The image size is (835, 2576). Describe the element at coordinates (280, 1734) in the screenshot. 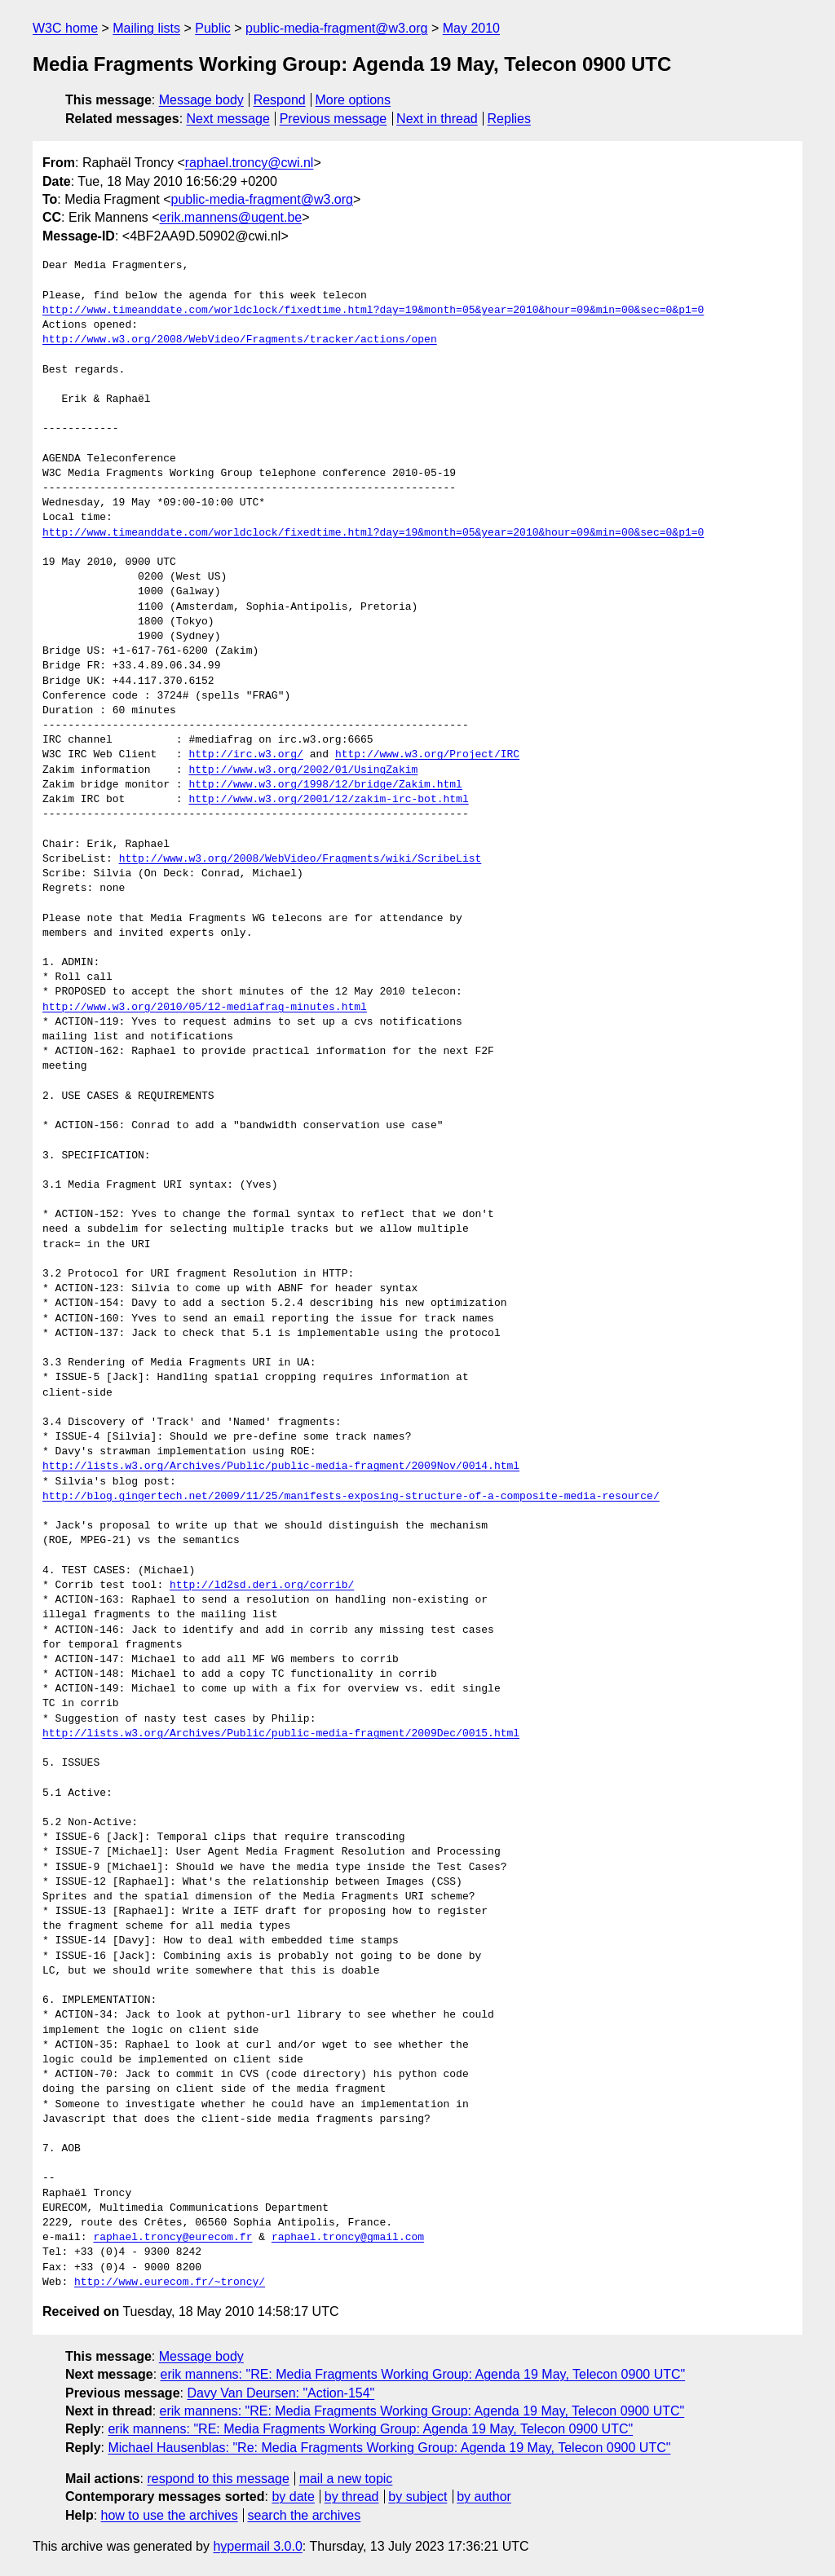

I see `http://lists.w3.org/Archives/Public/public-media-fragment/2009Dec/0015.html` at that location.